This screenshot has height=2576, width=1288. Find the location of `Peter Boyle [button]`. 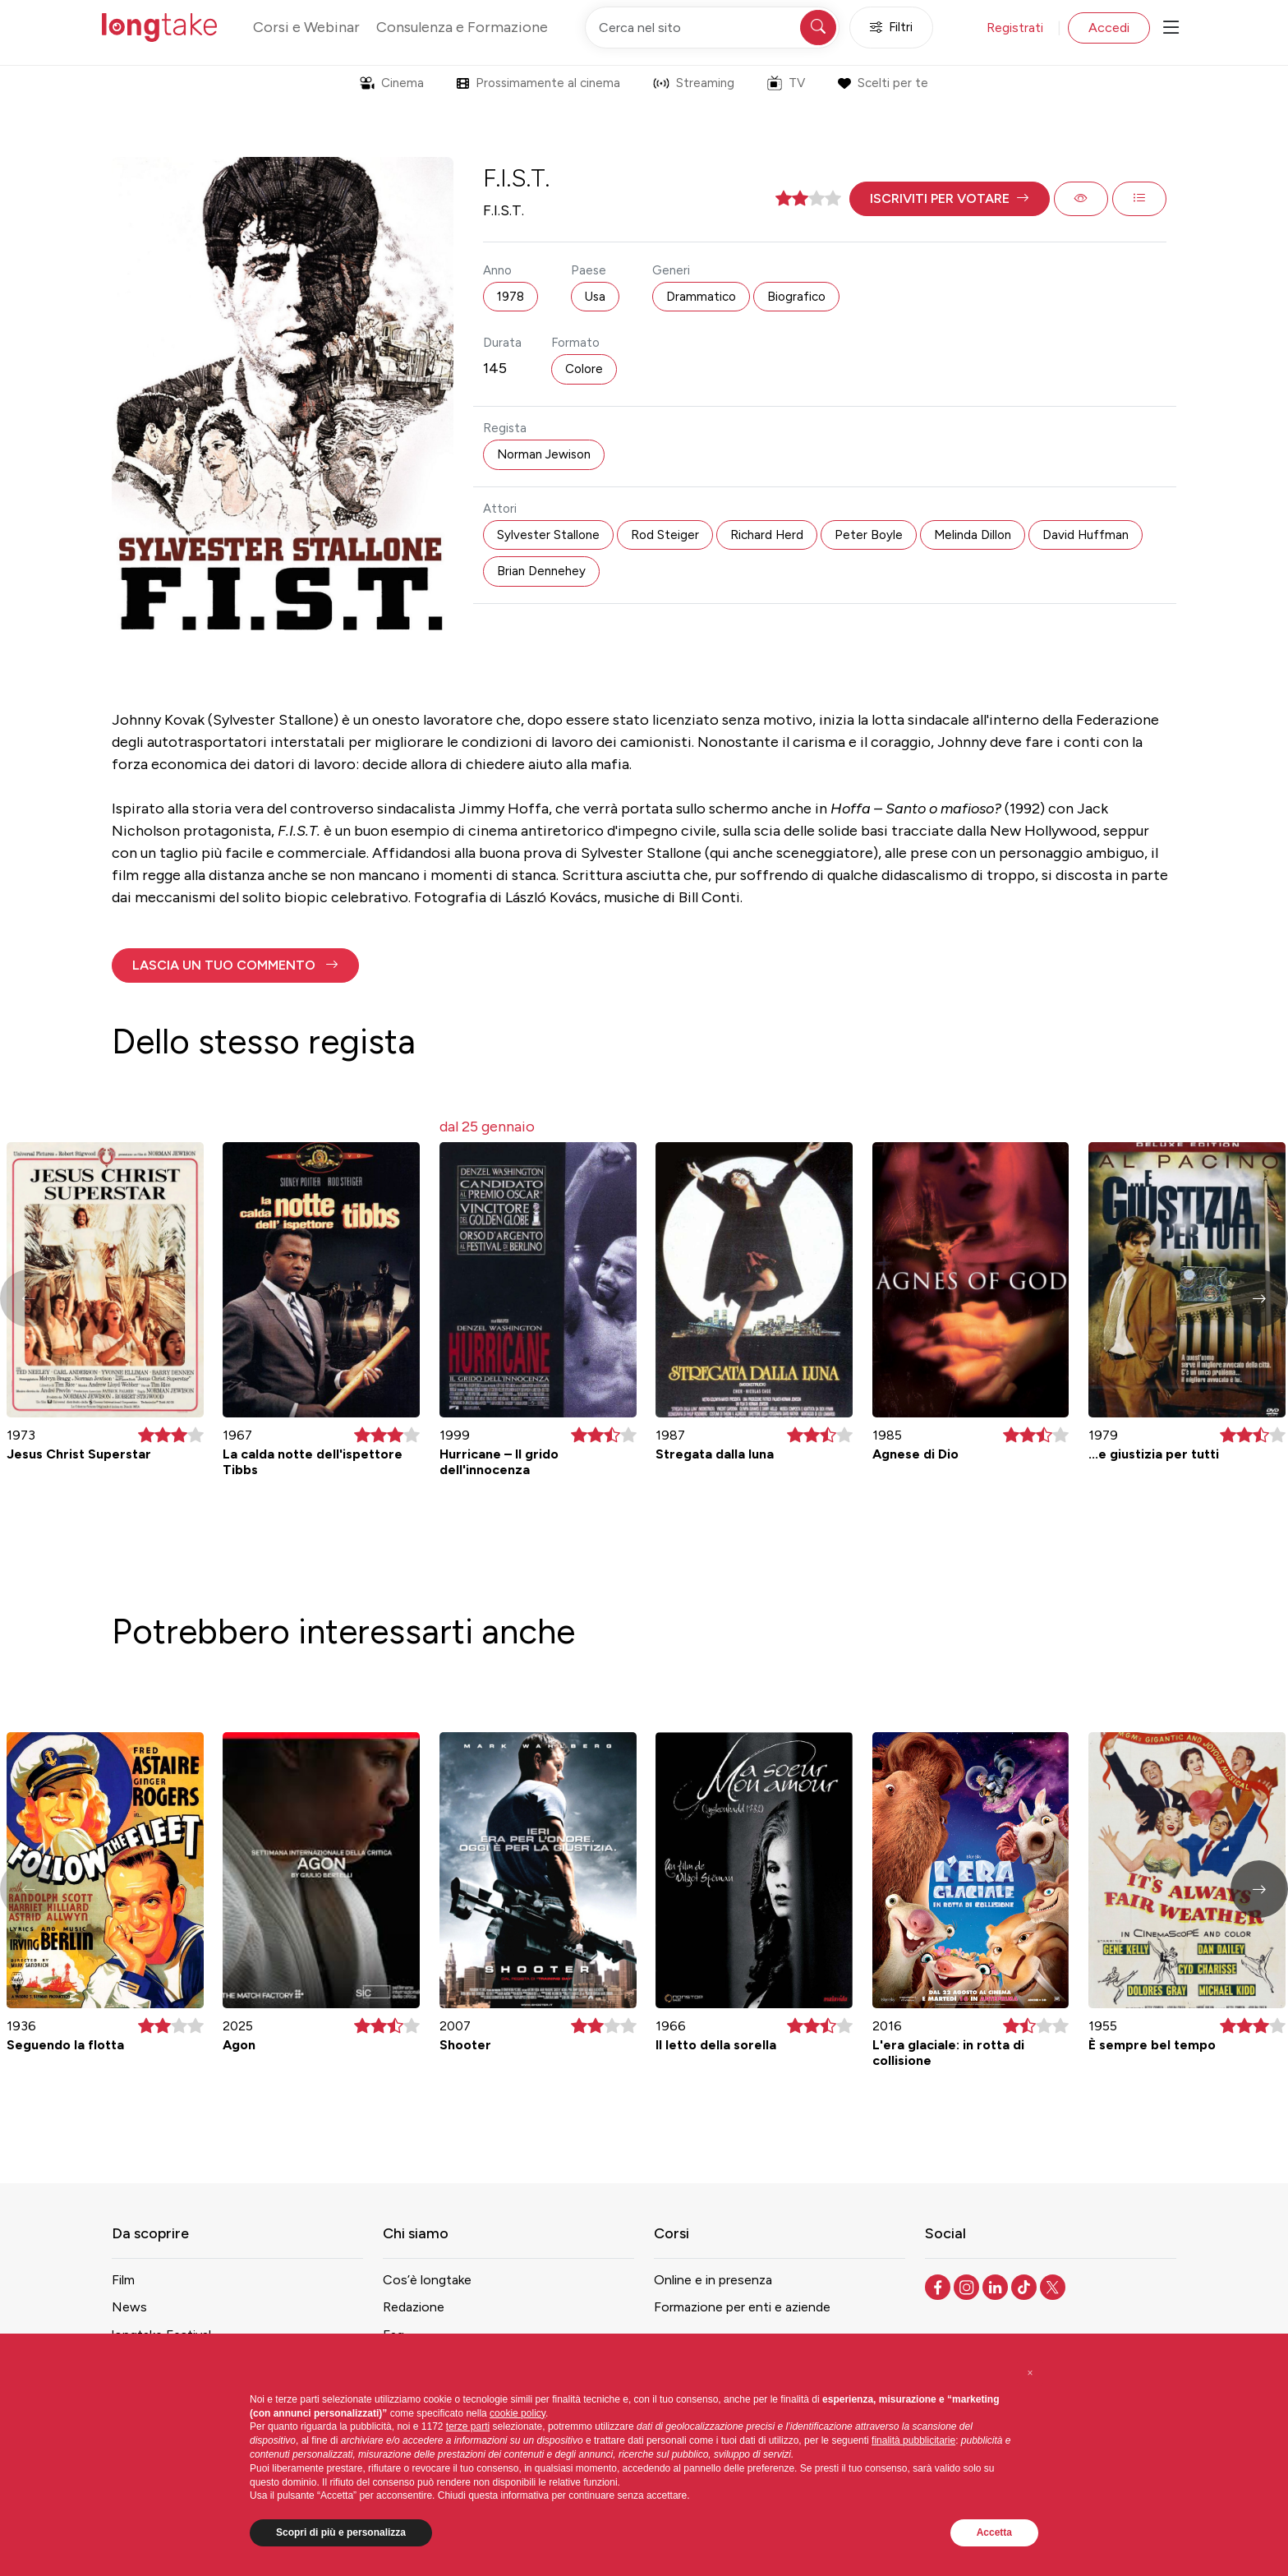

Peter Boyle [button] is located at coordinates (869, 535).